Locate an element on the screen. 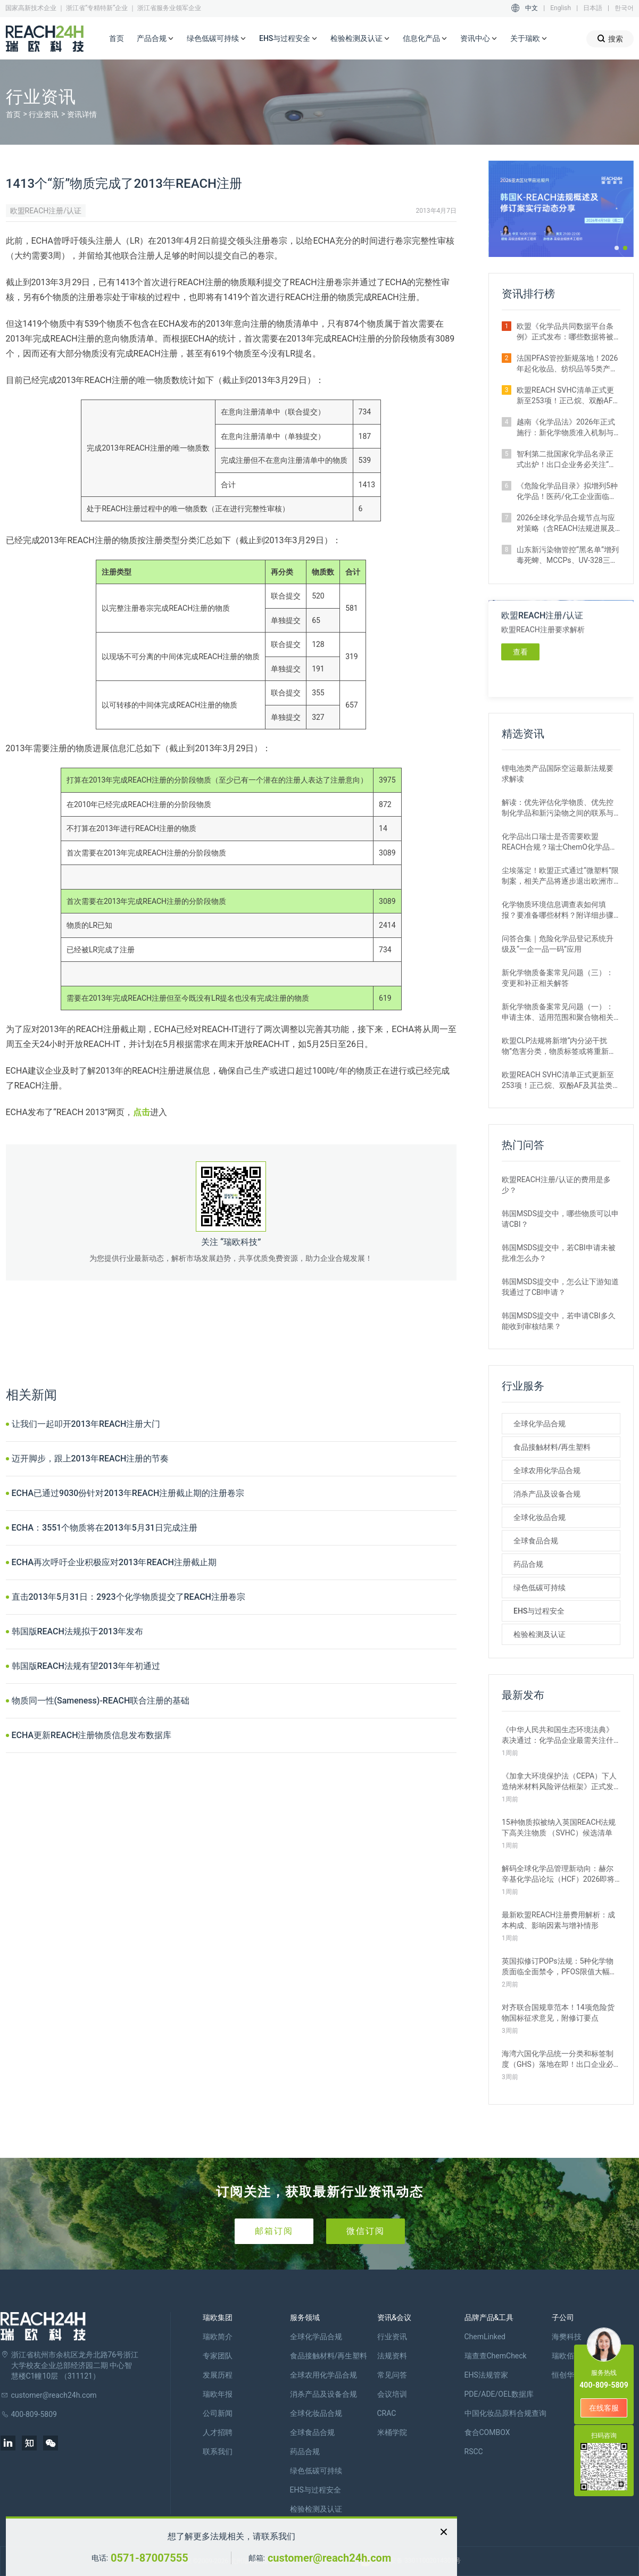 Image resolution: width=639 pixels, height=2576 pixels. 中文 is located at coordinates (531, 8).